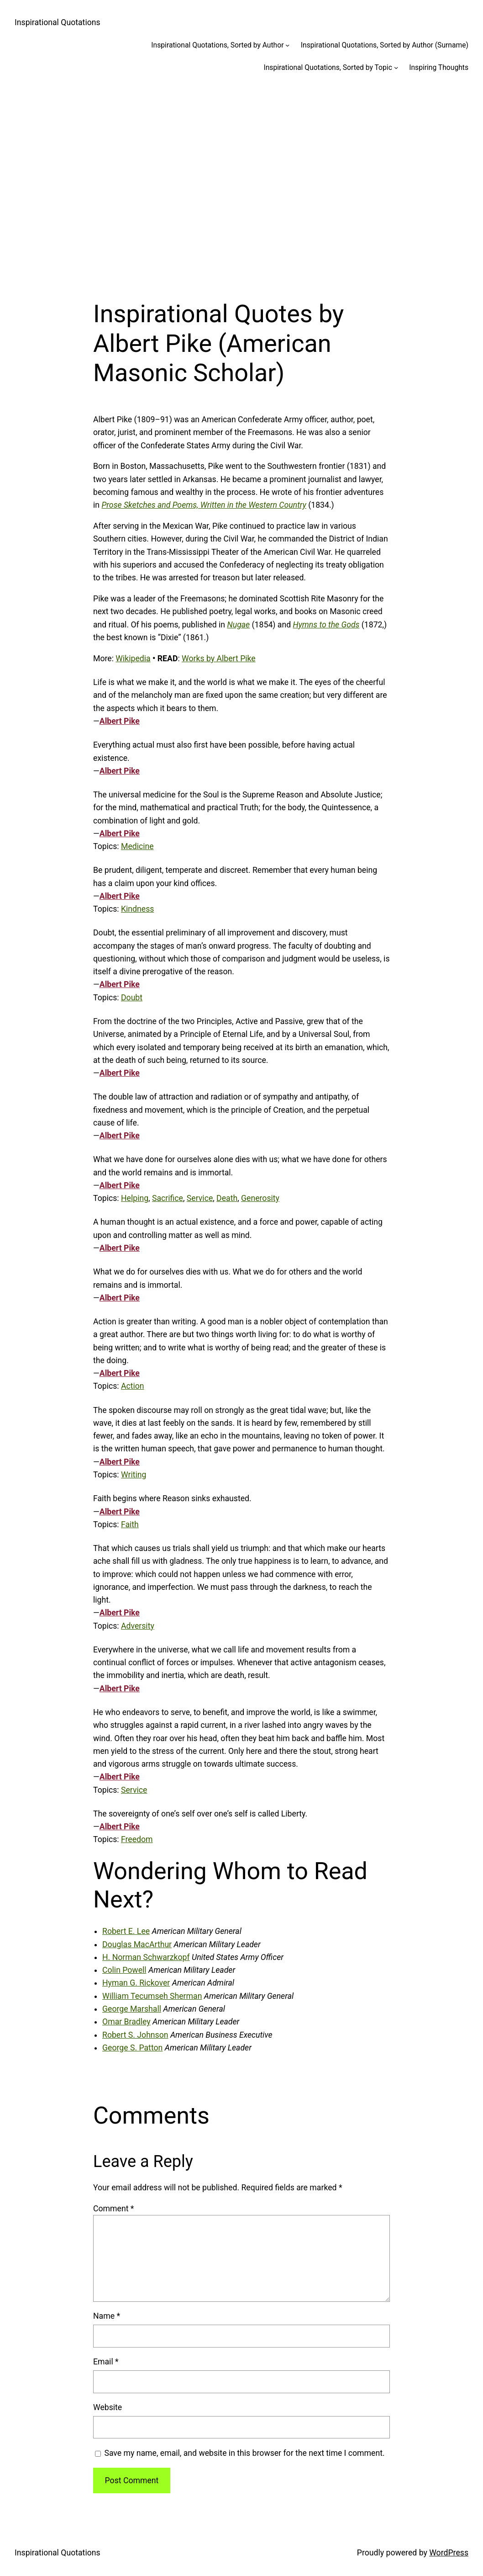 This screenshot has width=483, height=2576. Describe the element at coordinates (134, 1198) in the screenshot. I see `Helping` at that location.